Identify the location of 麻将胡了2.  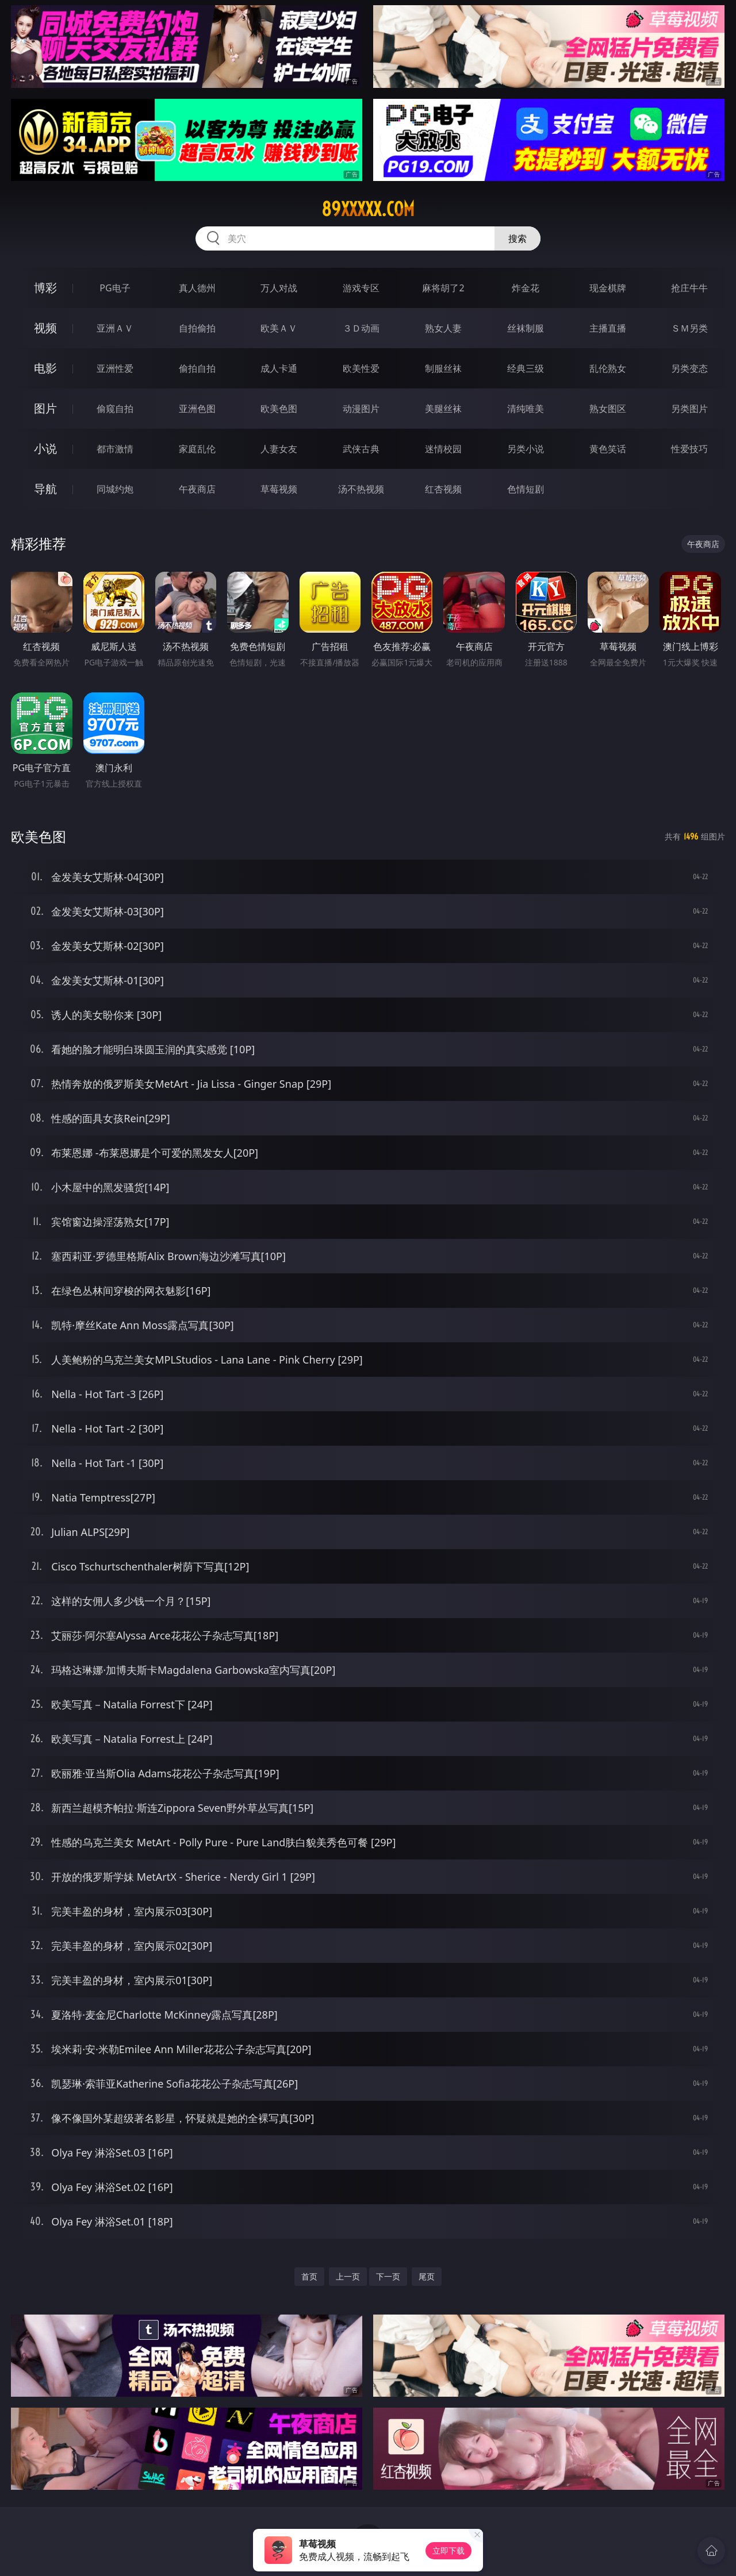
(443, 288).